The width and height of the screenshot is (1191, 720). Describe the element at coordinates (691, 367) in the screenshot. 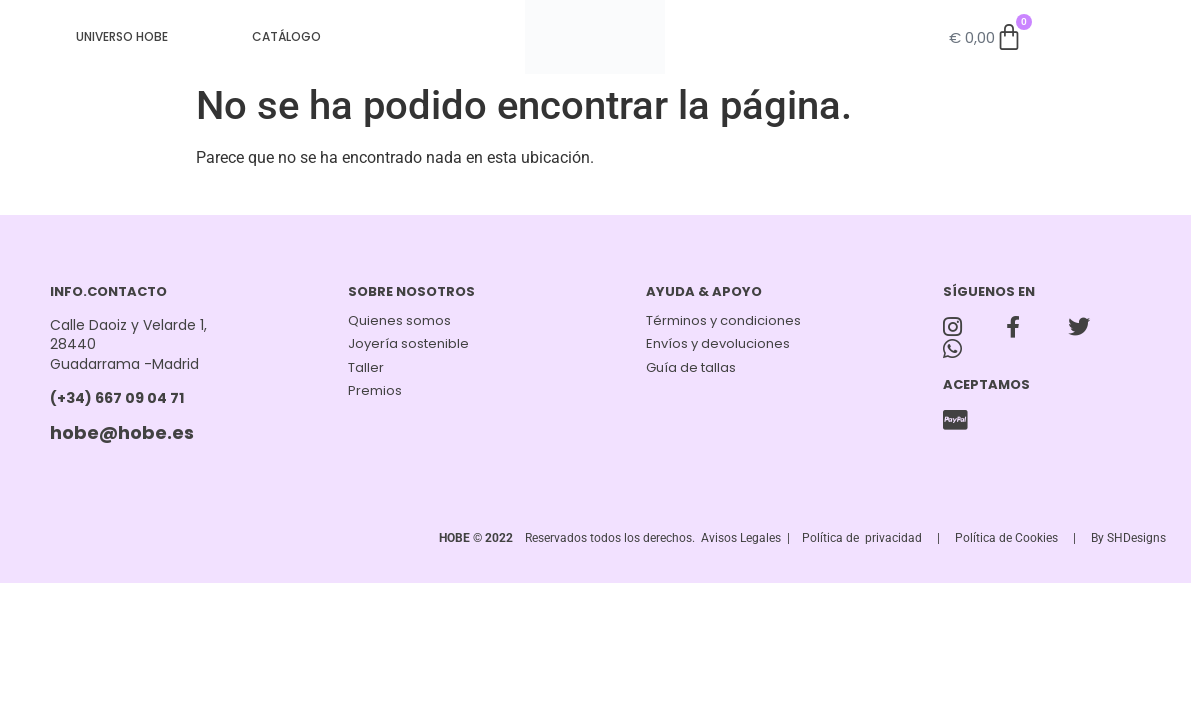

I see `Guía de tallas` at that location.